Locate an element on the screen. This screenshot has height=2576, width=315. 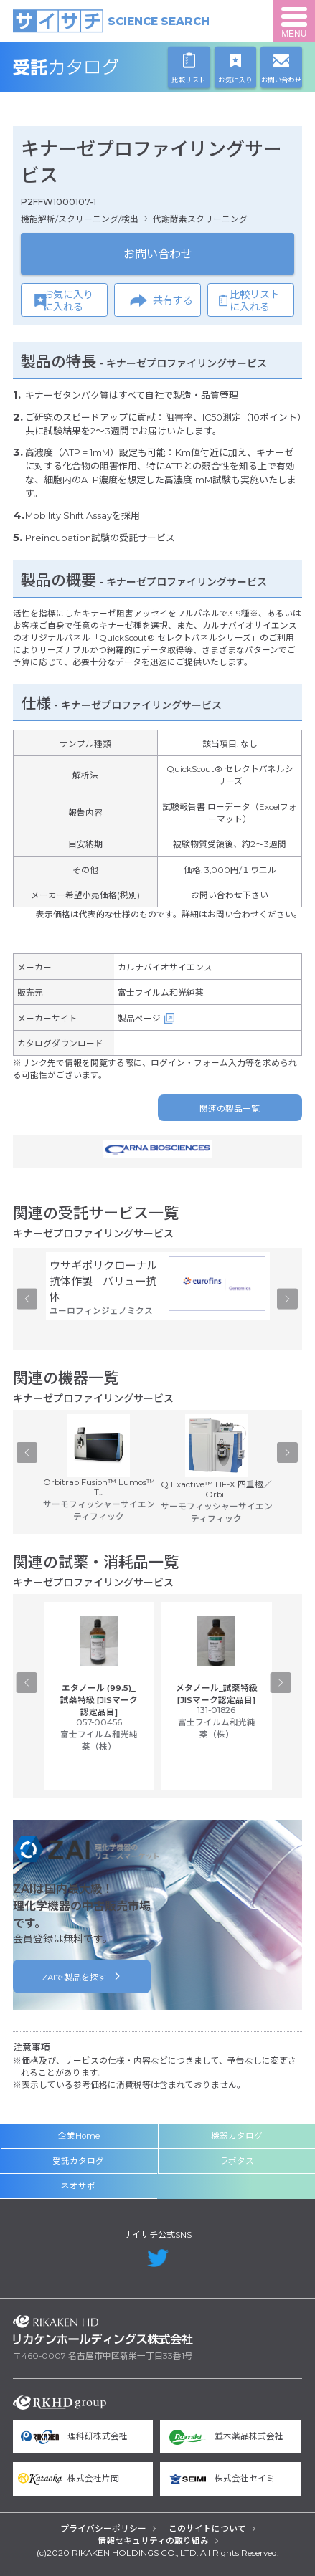
ウサギポリクローナル抗体作製 - バリュー抗体 is located at coordinates (103, 1281).